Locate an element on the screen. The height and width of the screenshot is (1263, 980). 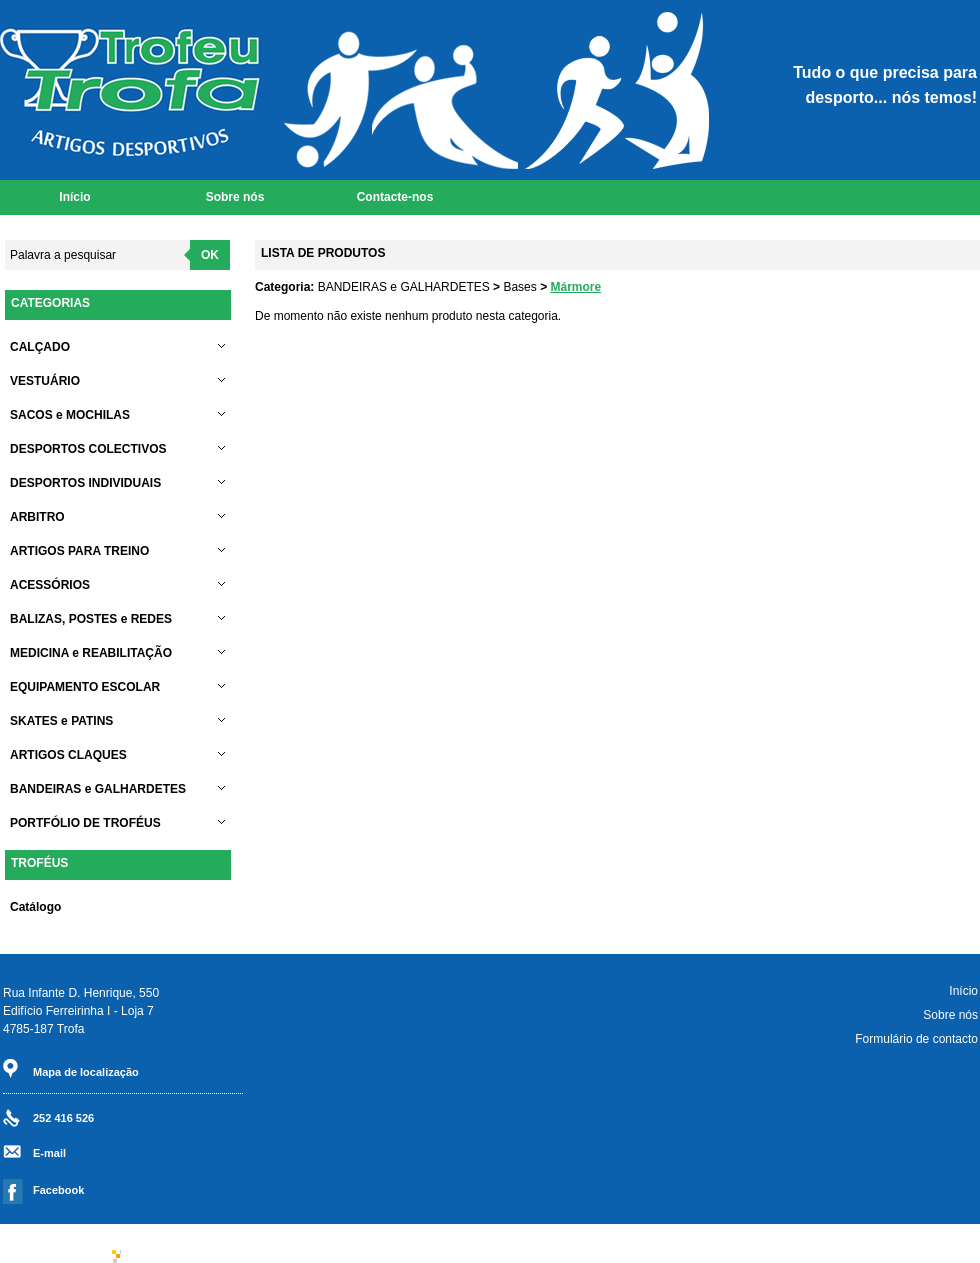
ACESSÓRIOS is located at coordinates (120, 585).